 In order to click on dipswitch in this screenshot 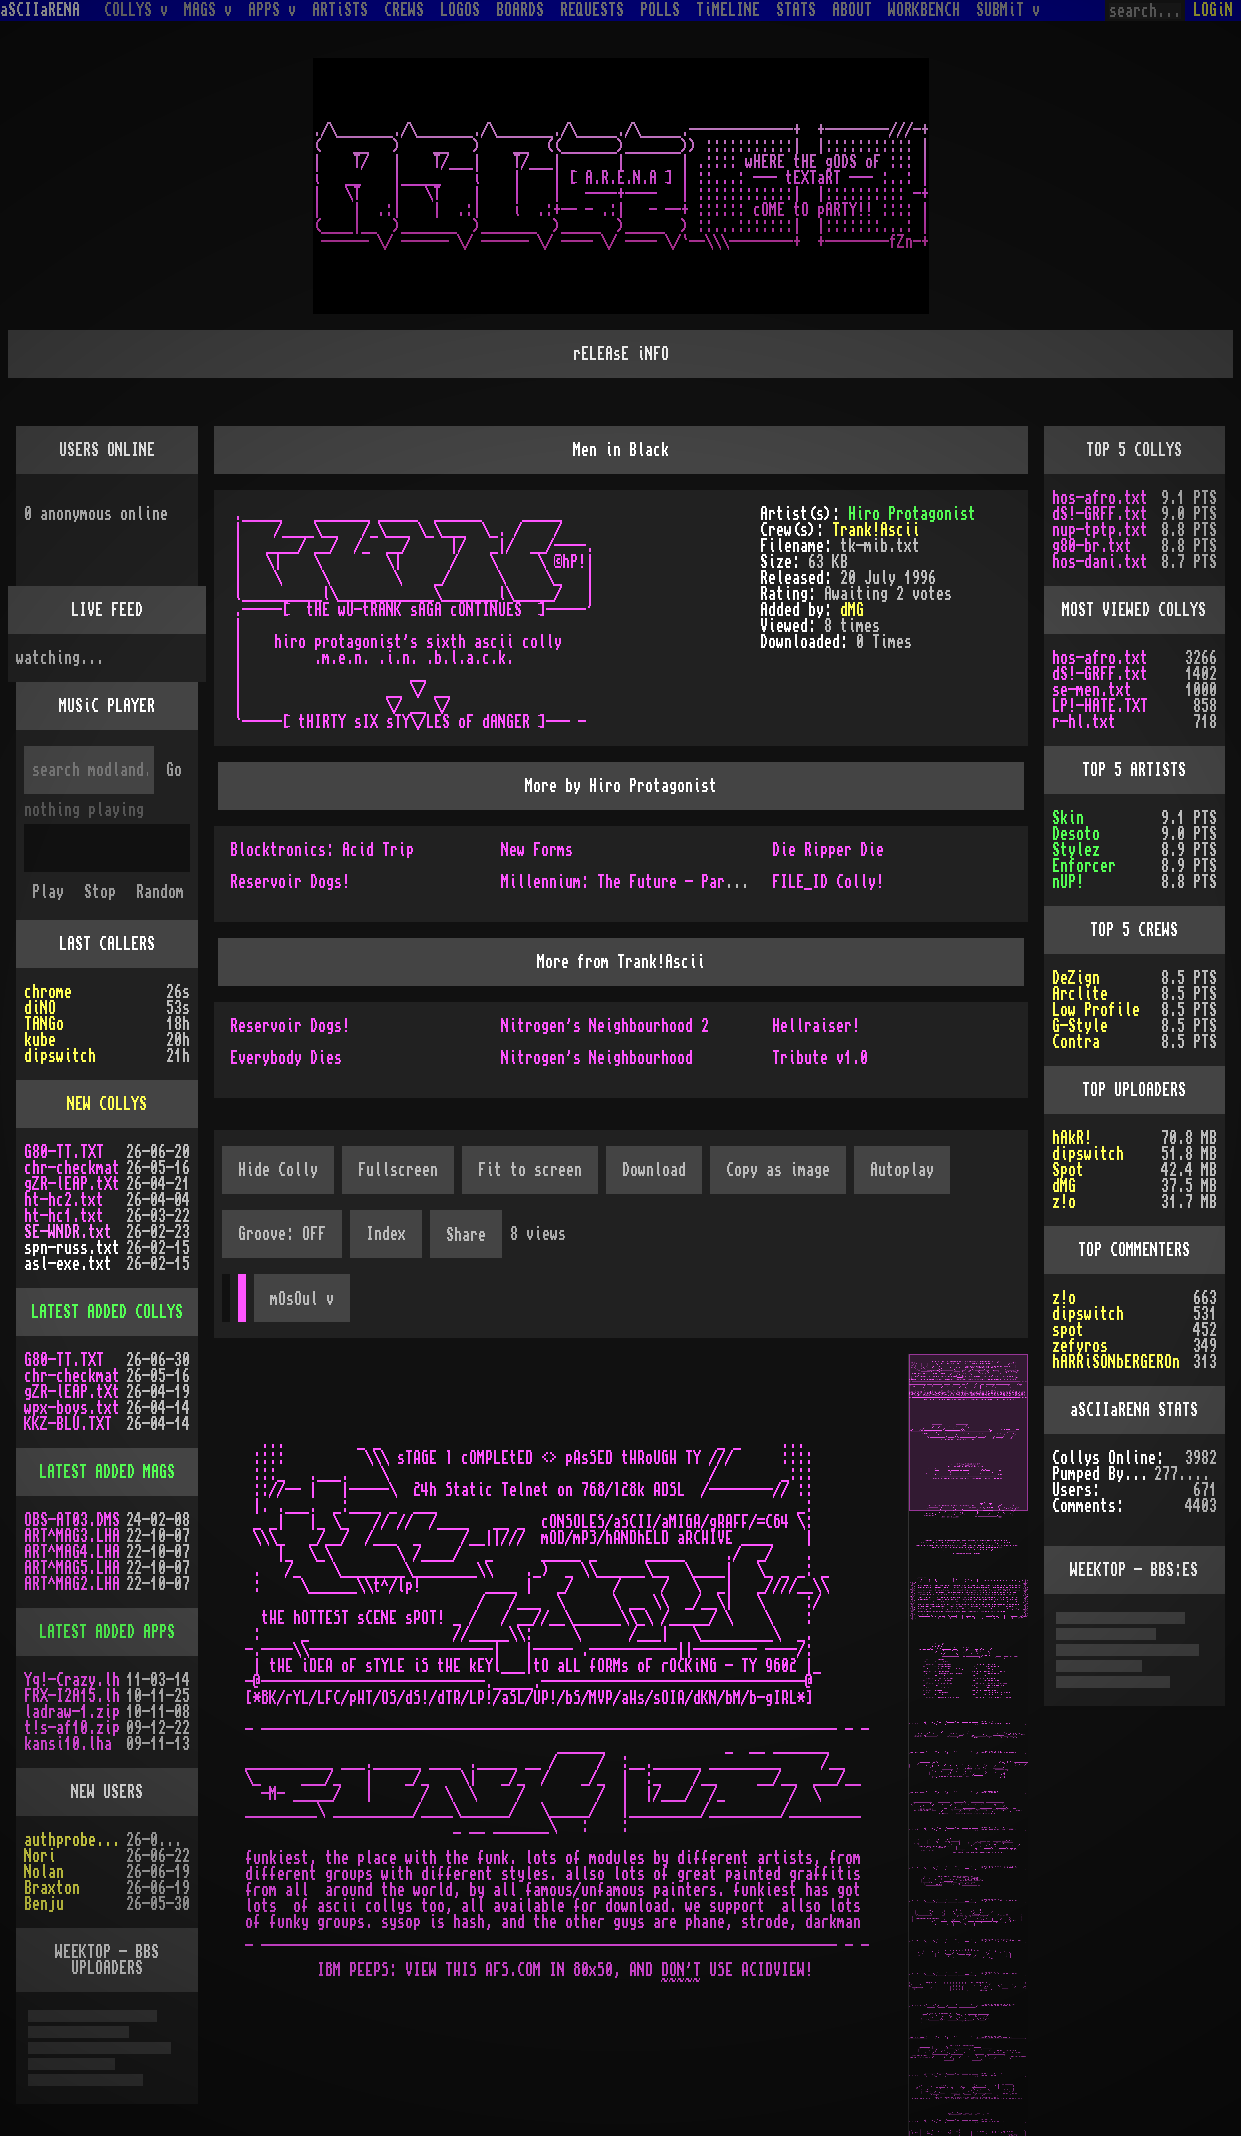, I will do `click(60, 1056)`.